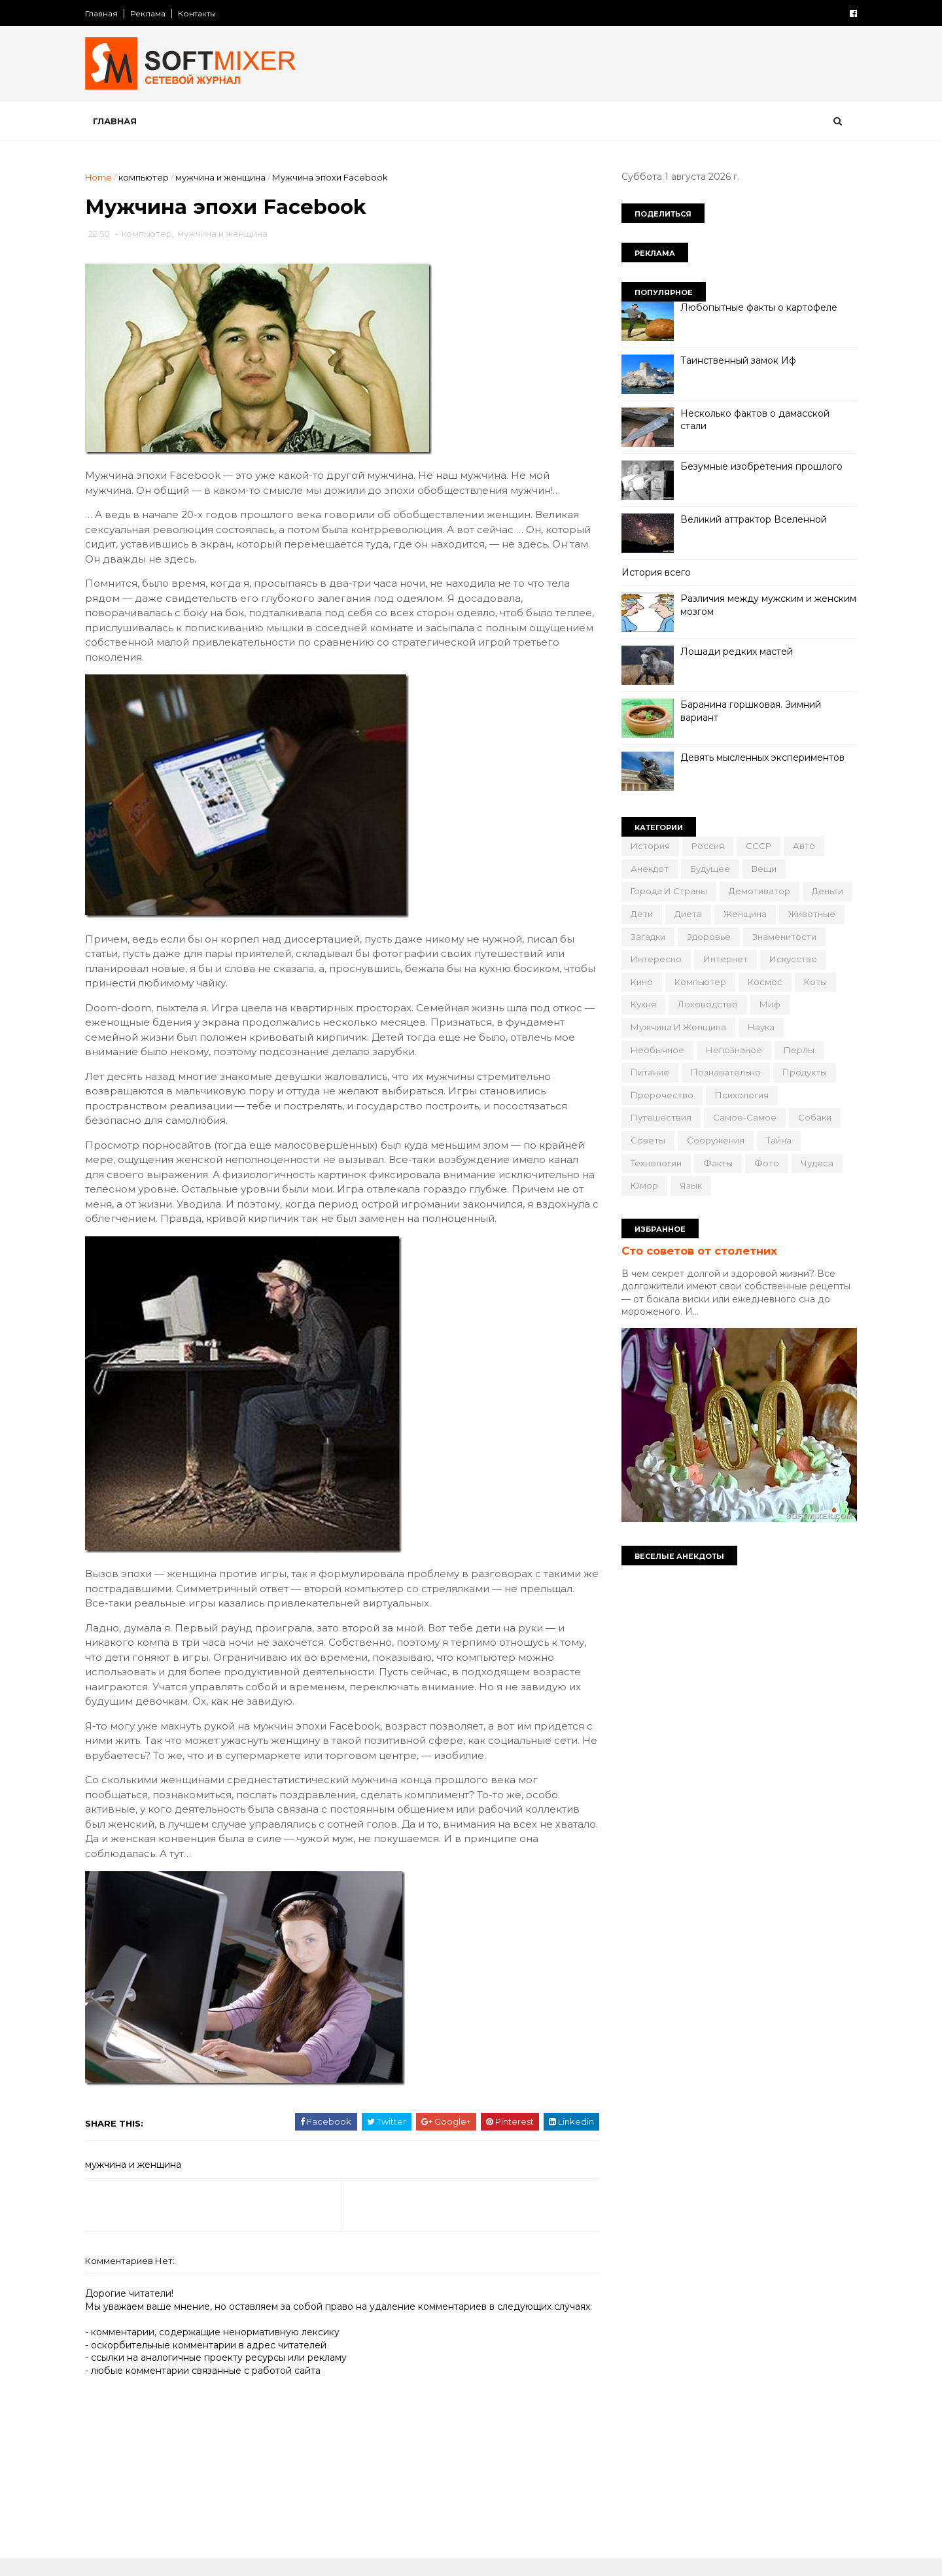 This screenshot has height=2576, width=942. I want to click on продукты, so click(801, 1072).